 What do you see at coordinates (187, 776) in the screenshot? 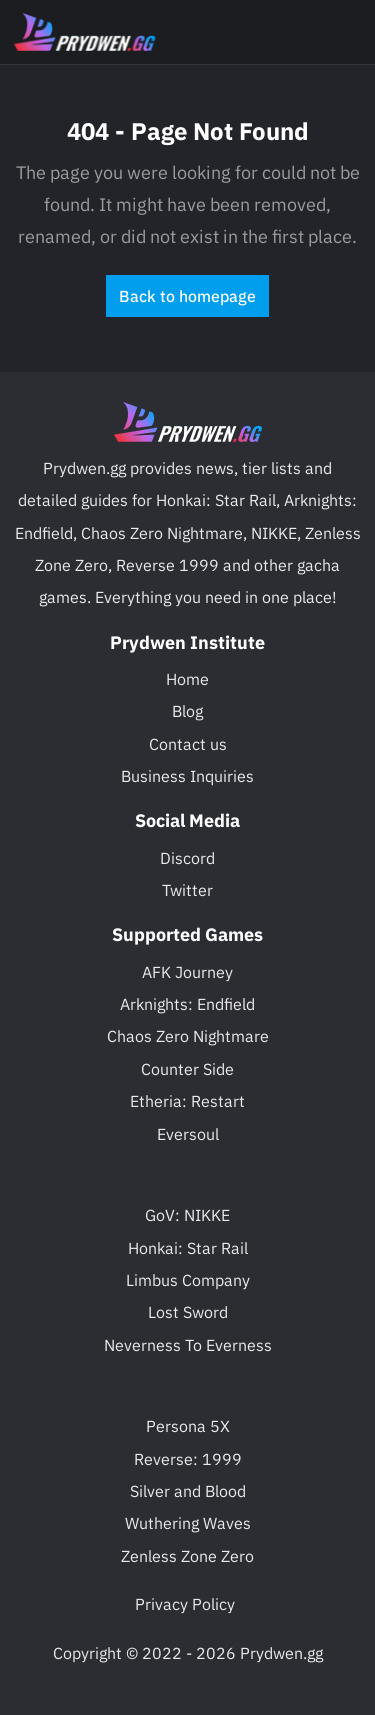
I see `Business Inquiries` at bounding box center [187, 776].